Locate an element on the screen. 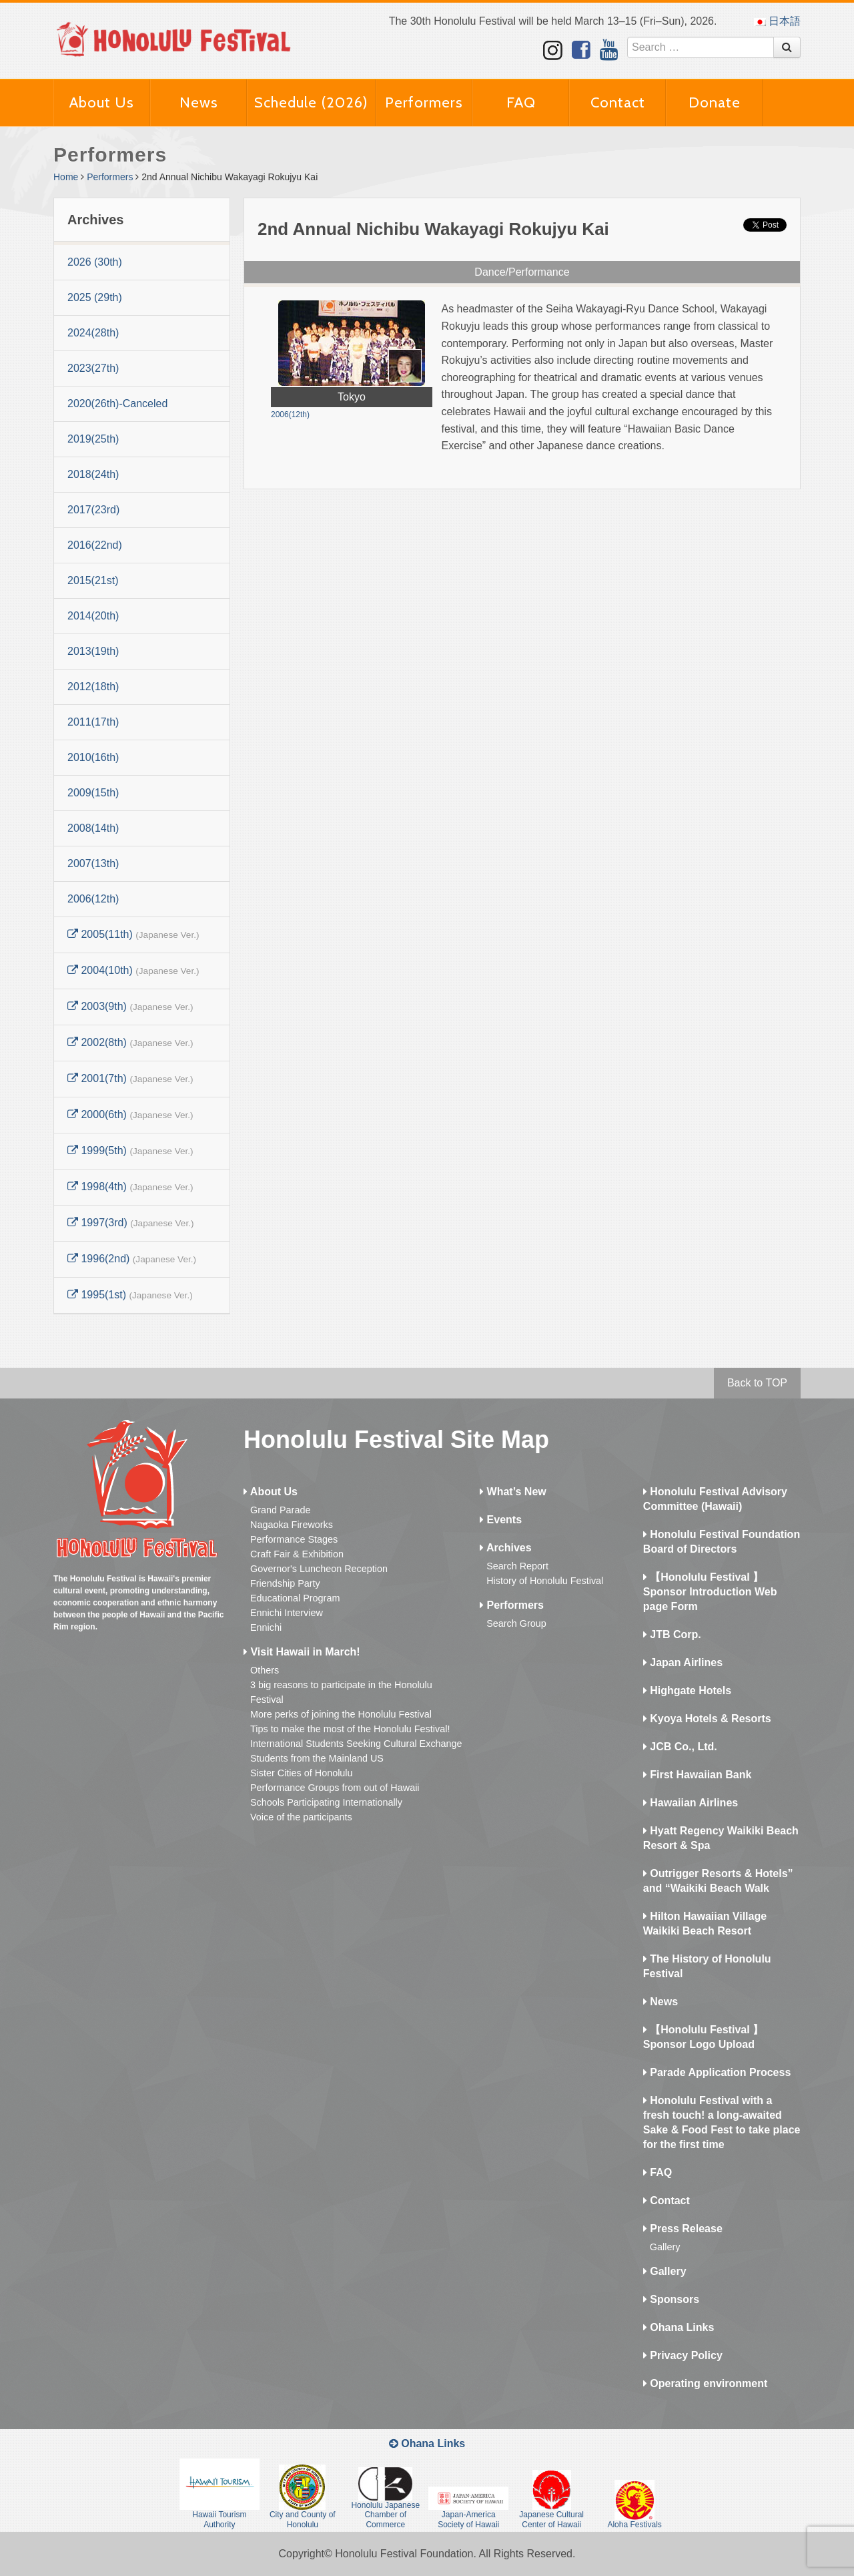  Back to TOP is located at coordinates (757, 1382).